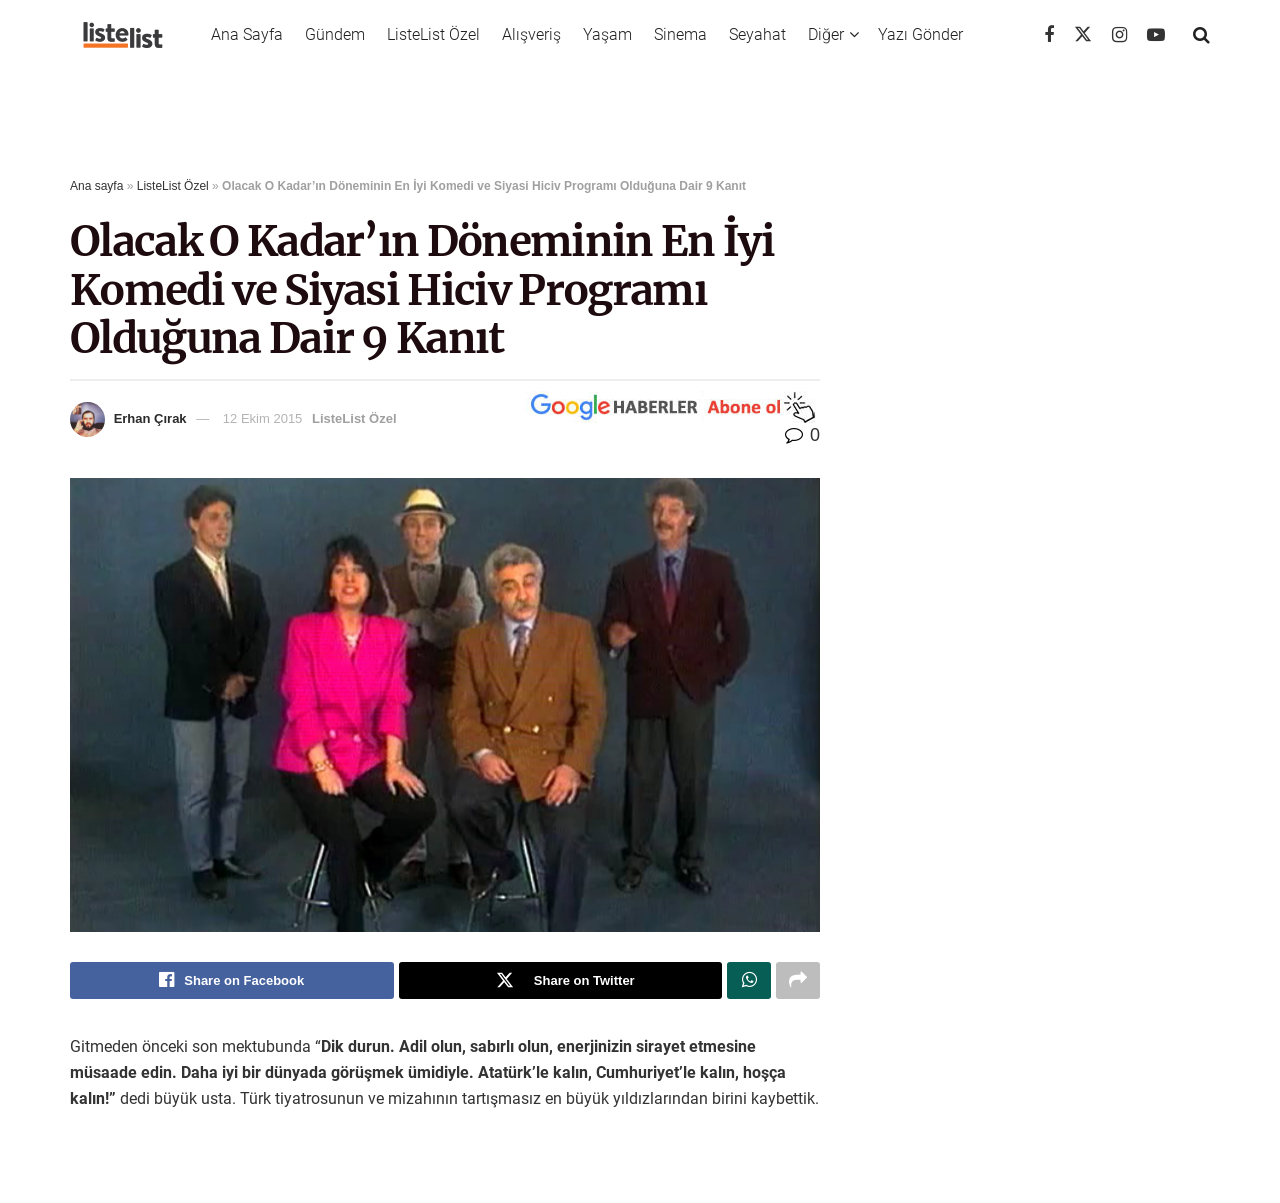  Describe the element at coordinates (1201, 35) in the screenshot. I see `[Search Button]` at that location.